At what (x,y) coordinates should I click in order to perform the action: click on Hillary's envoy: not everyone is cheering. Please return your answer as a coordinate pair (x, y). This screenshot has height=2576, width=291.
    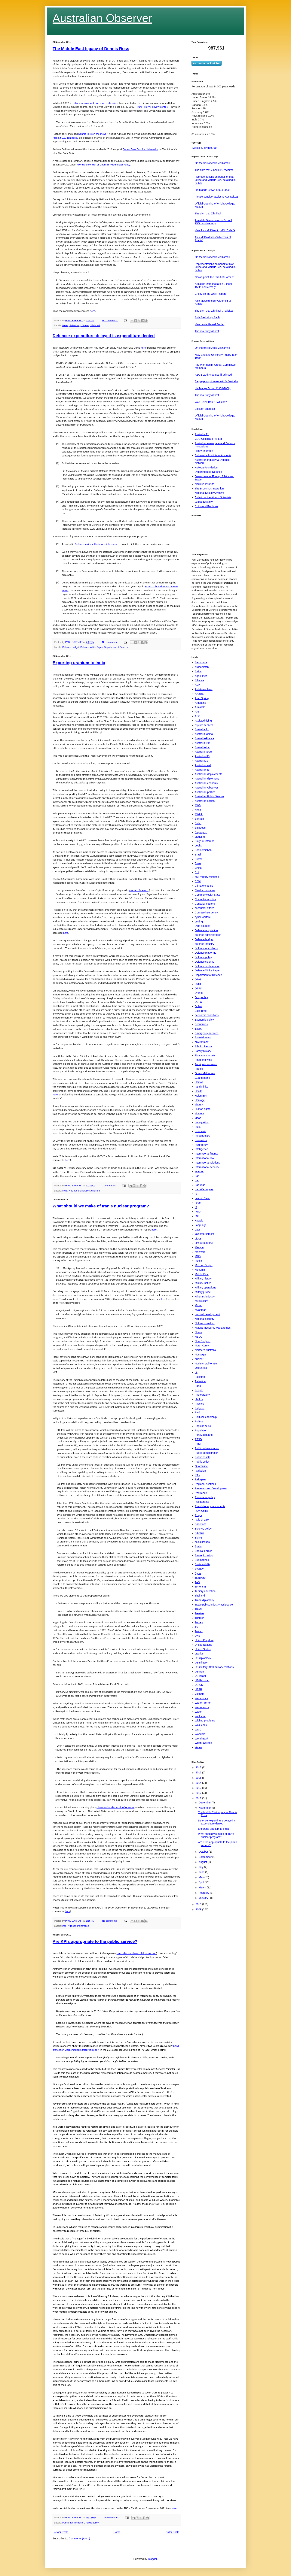
    Looking at the image, I should click on (95, 103).